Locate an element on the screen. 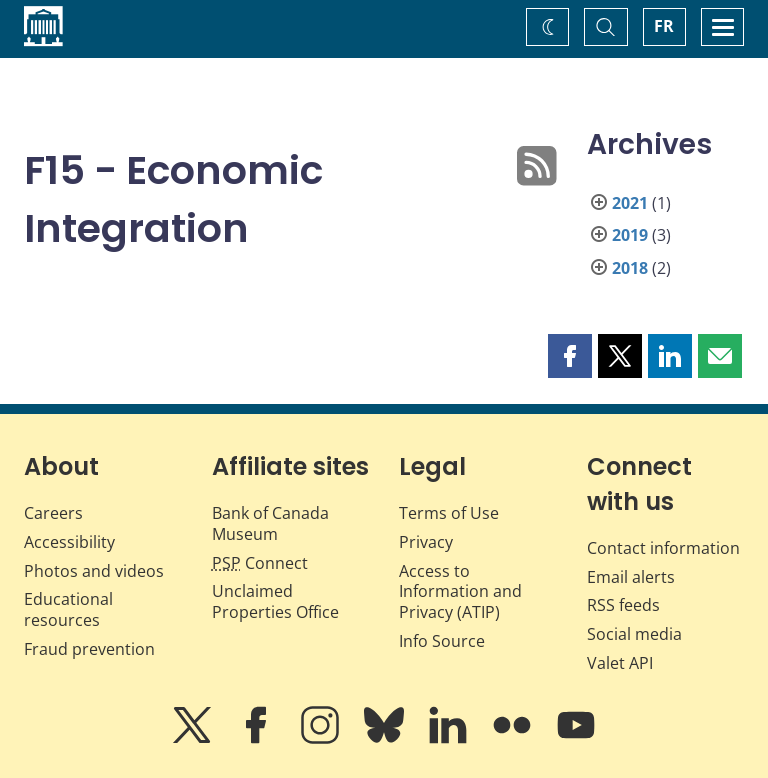 The height and width of the screenshot is (778, 768). Access to Information and Privacy (ATIP) is located at coordinates (460, 592).